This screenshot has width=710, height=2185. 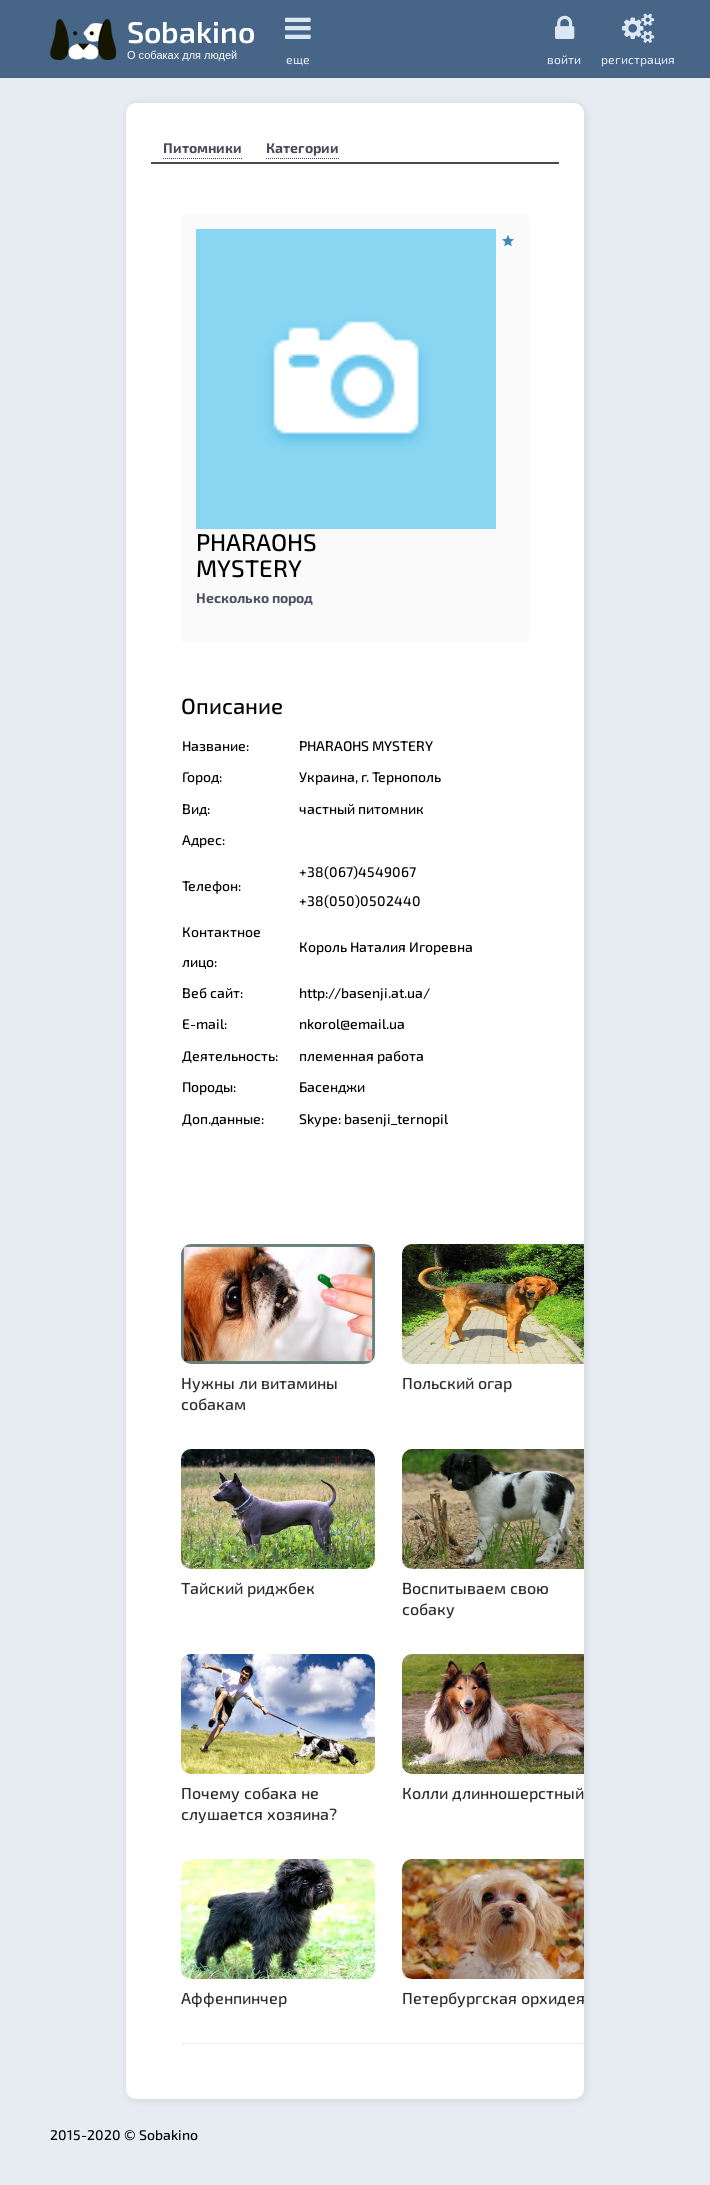 What do you see at coordinates (254, 597) in the screenshot?
I see `Несколько пород` at bounding box center [254, 597].